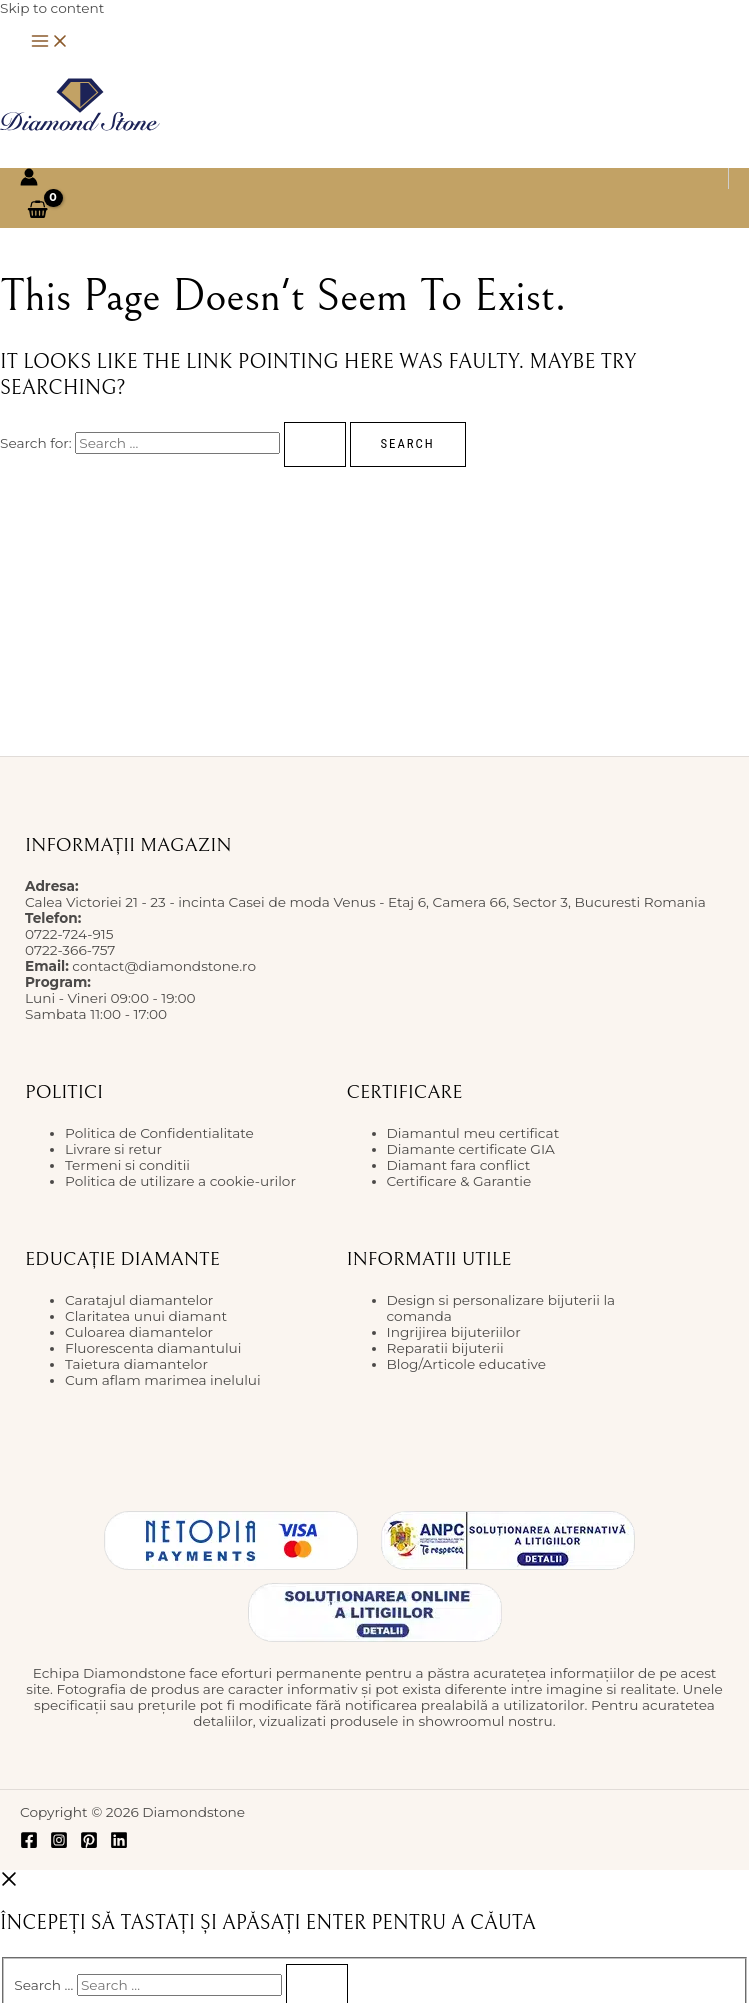 The width and height of the screenshot is (749, 2003). What do you see at coordinates (159, 1133) in the screenshot?
I see `Politica de Confidentialitate` at bounding box center [159, 1133].